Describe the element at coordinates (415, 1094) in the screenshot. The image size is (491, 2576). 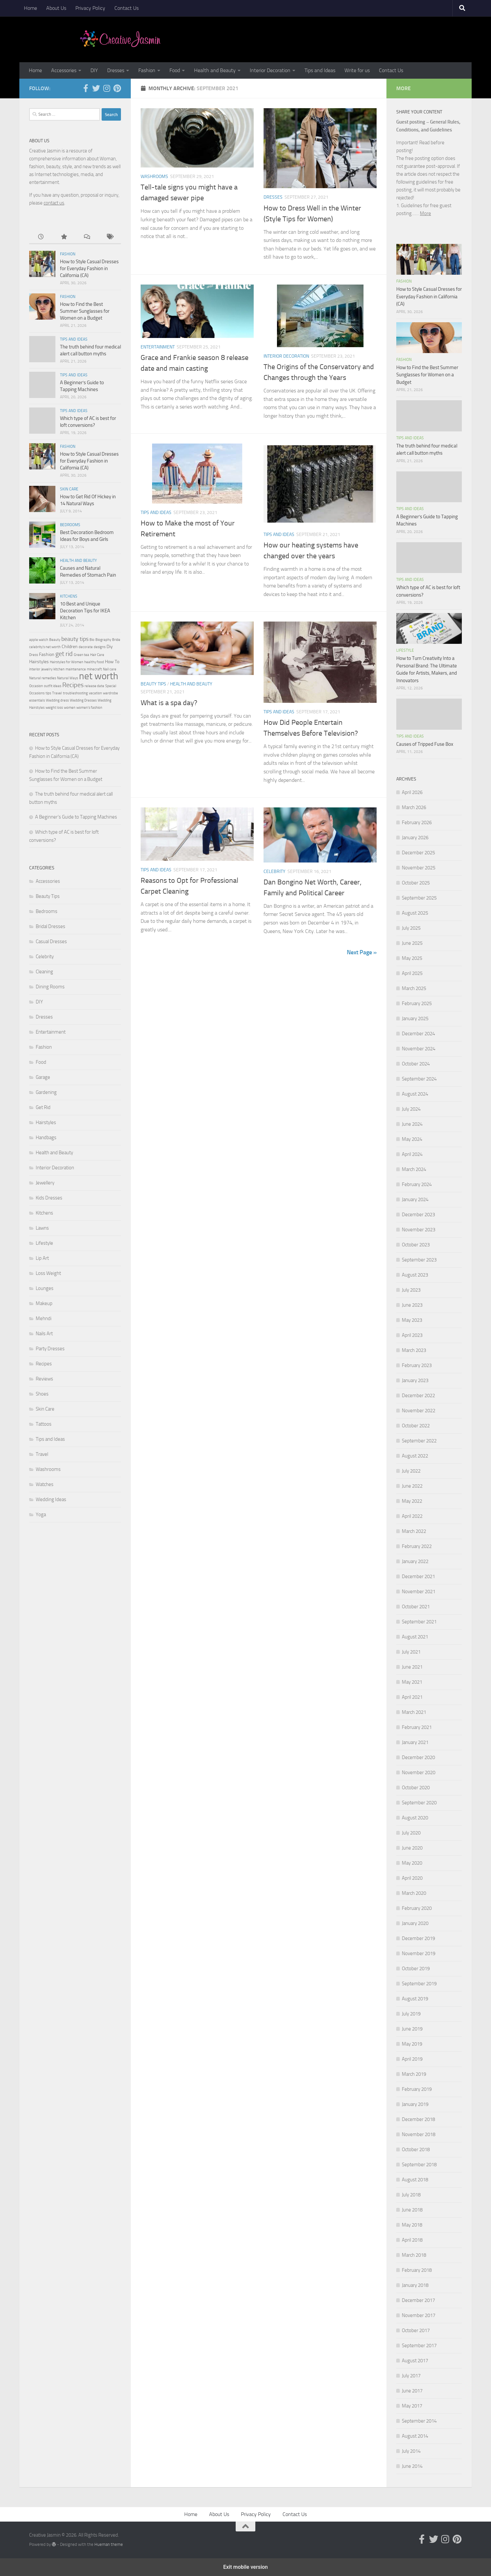
I see `August 2024` at that location.